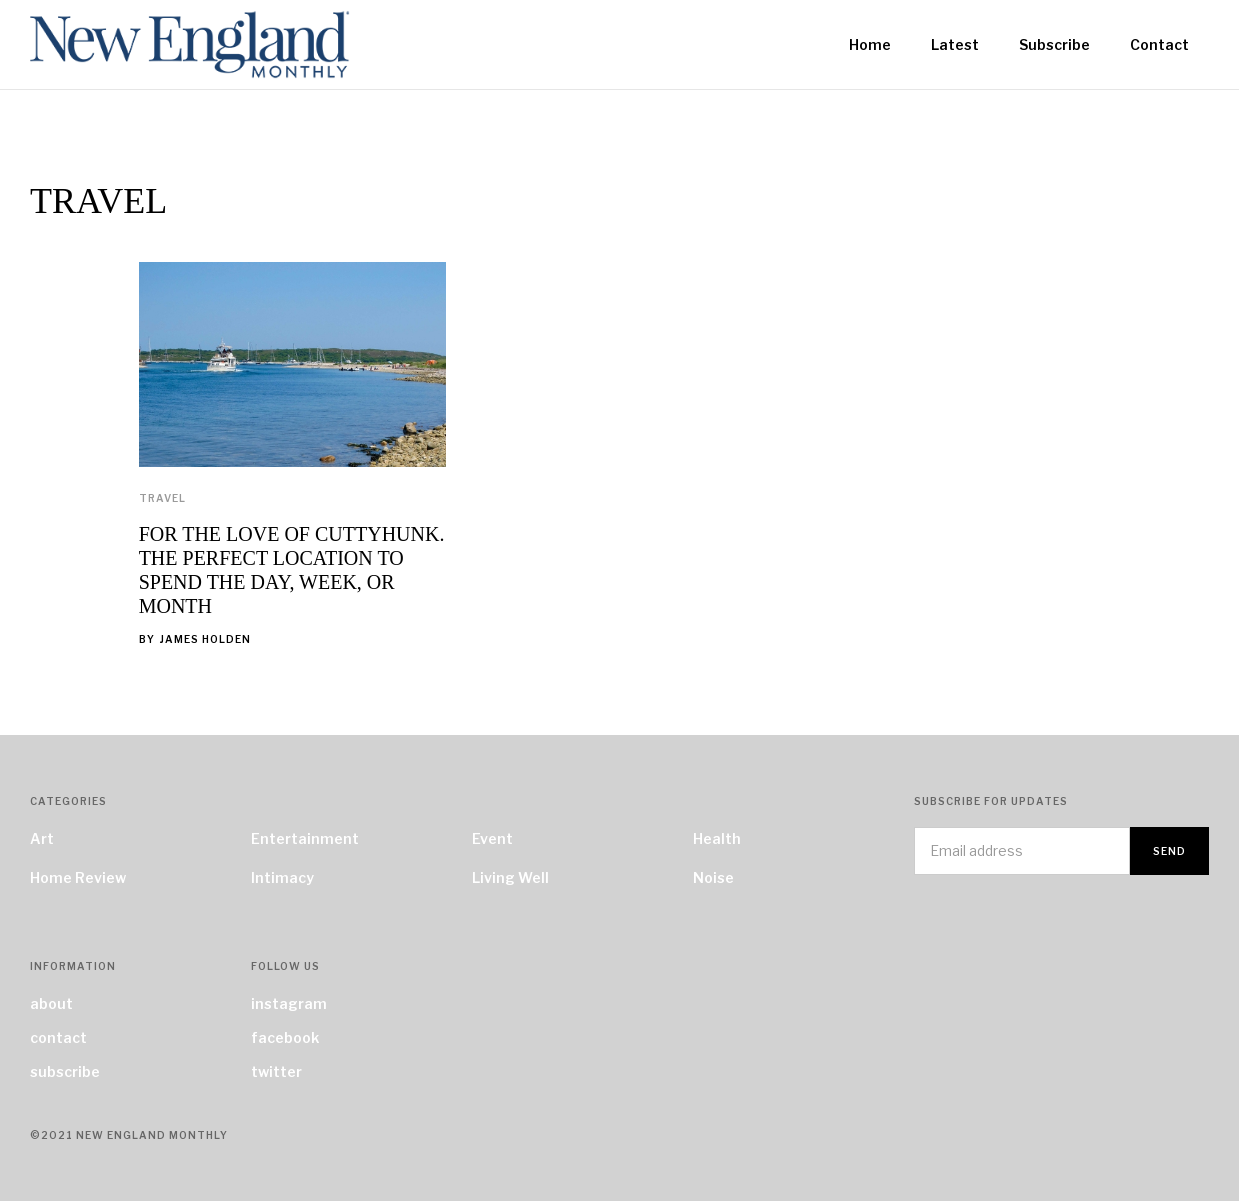 This screenshot has width=1239, height=1201. What do you see at coordinates (205, 639) in the screenshot?
I see `James Holden` at bounding box center [205, 639].